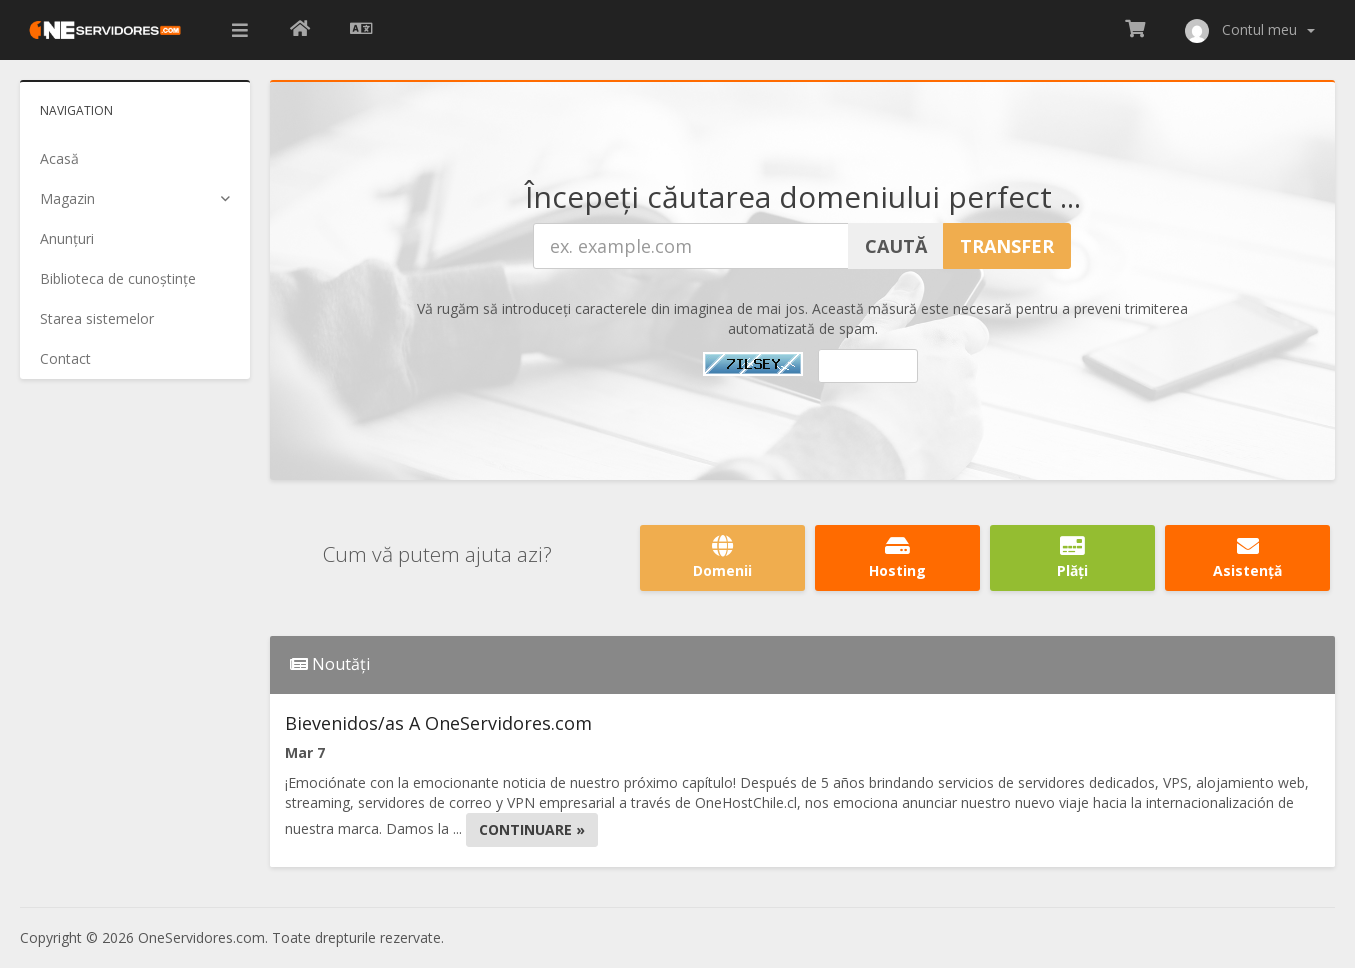  What do you see at coordinates (438, 723) in the screenshot?
I see `Bievenidos/as A OneServidores.com` at bounding box center [438, 723].